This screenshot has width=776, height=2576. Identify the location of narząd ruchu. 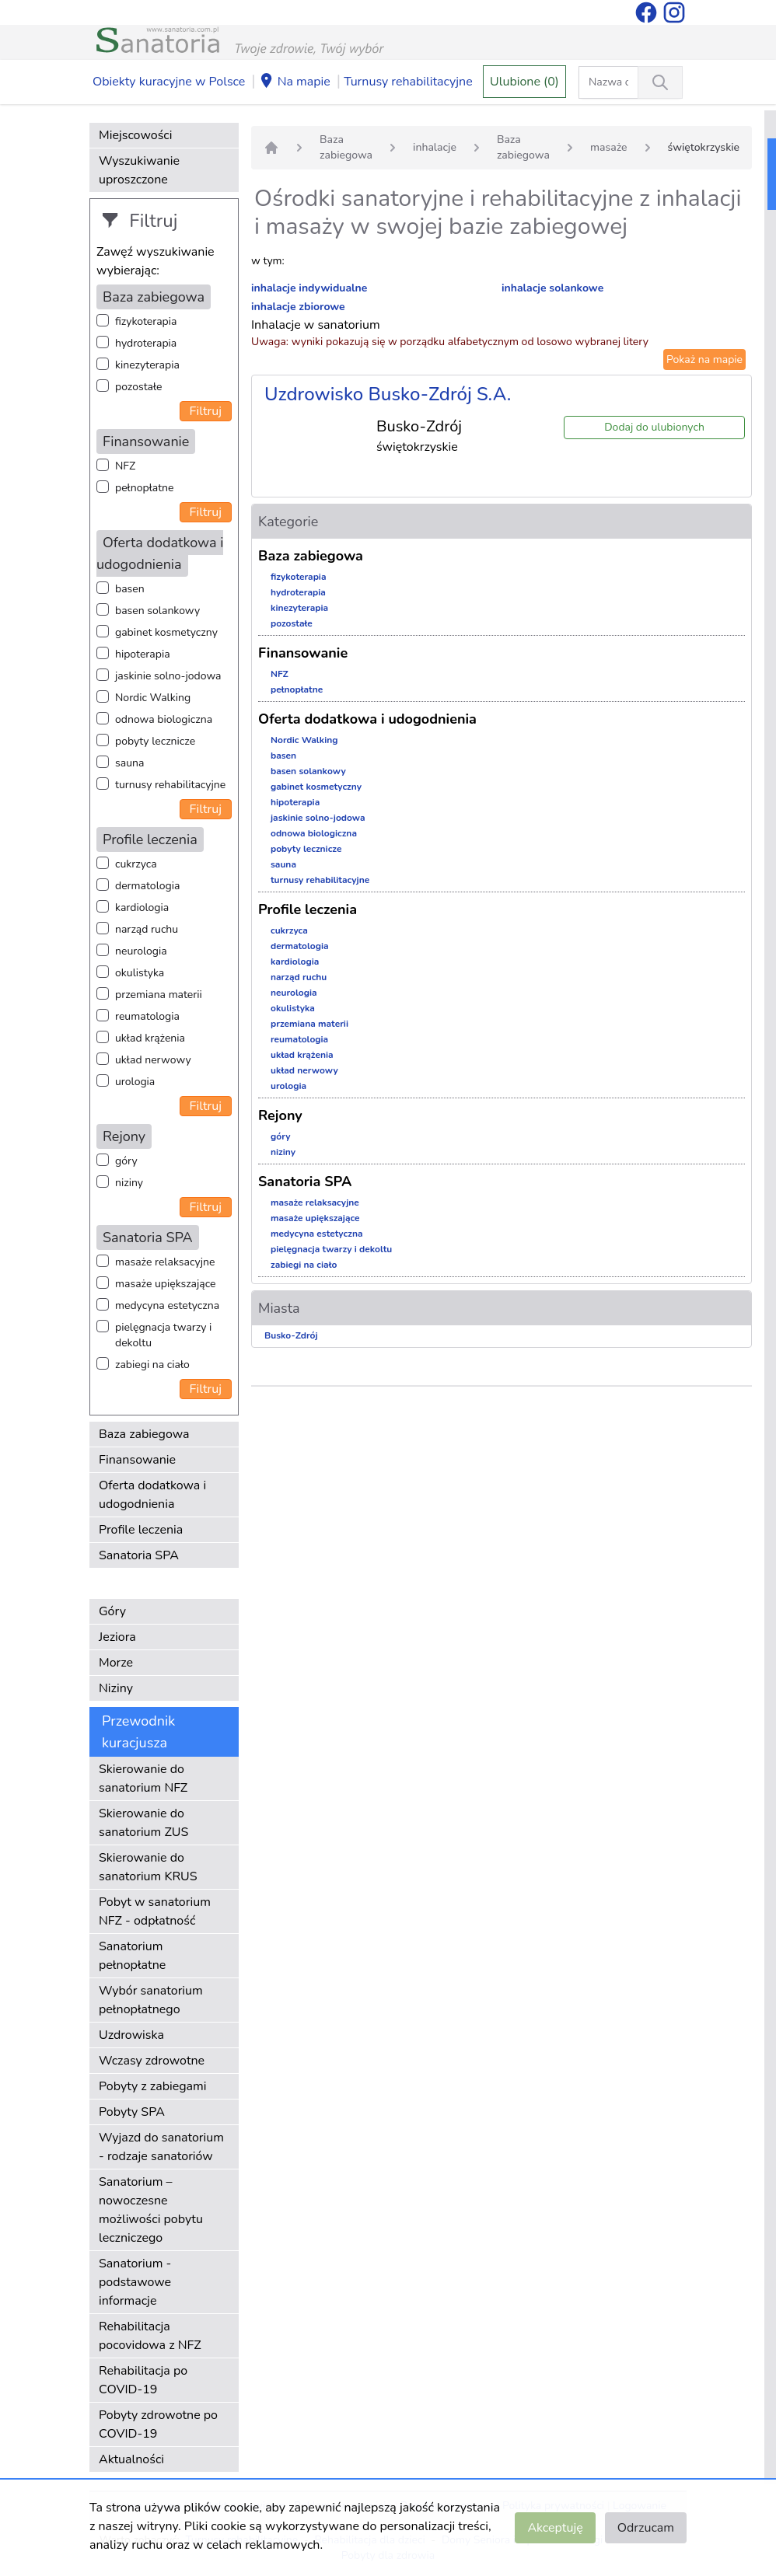
(146, 929).